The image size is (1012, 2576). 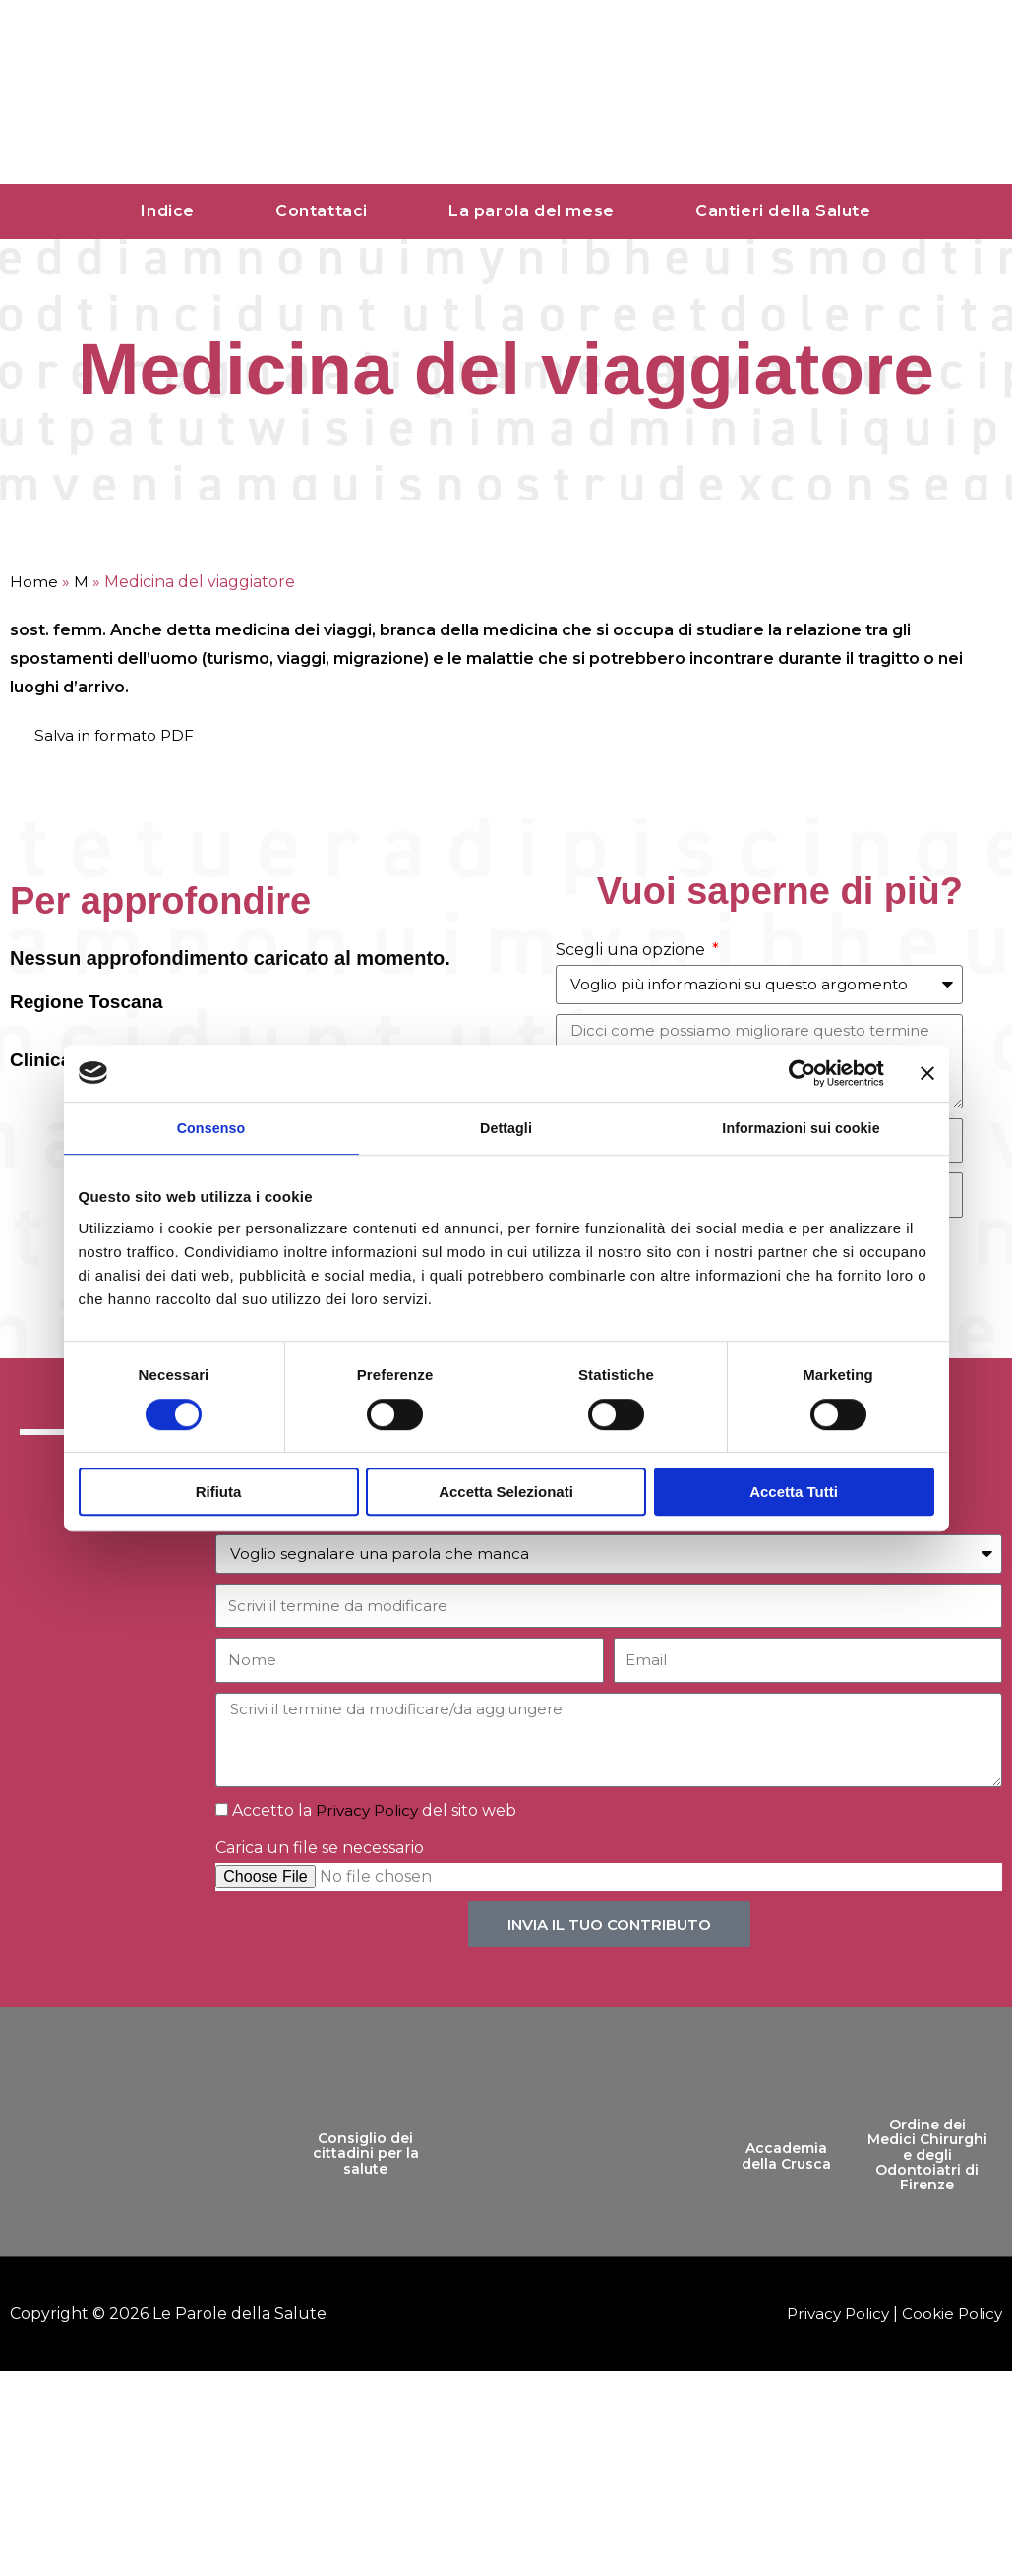 I want to click on Rifiuta, so click(x=219, y=1493).